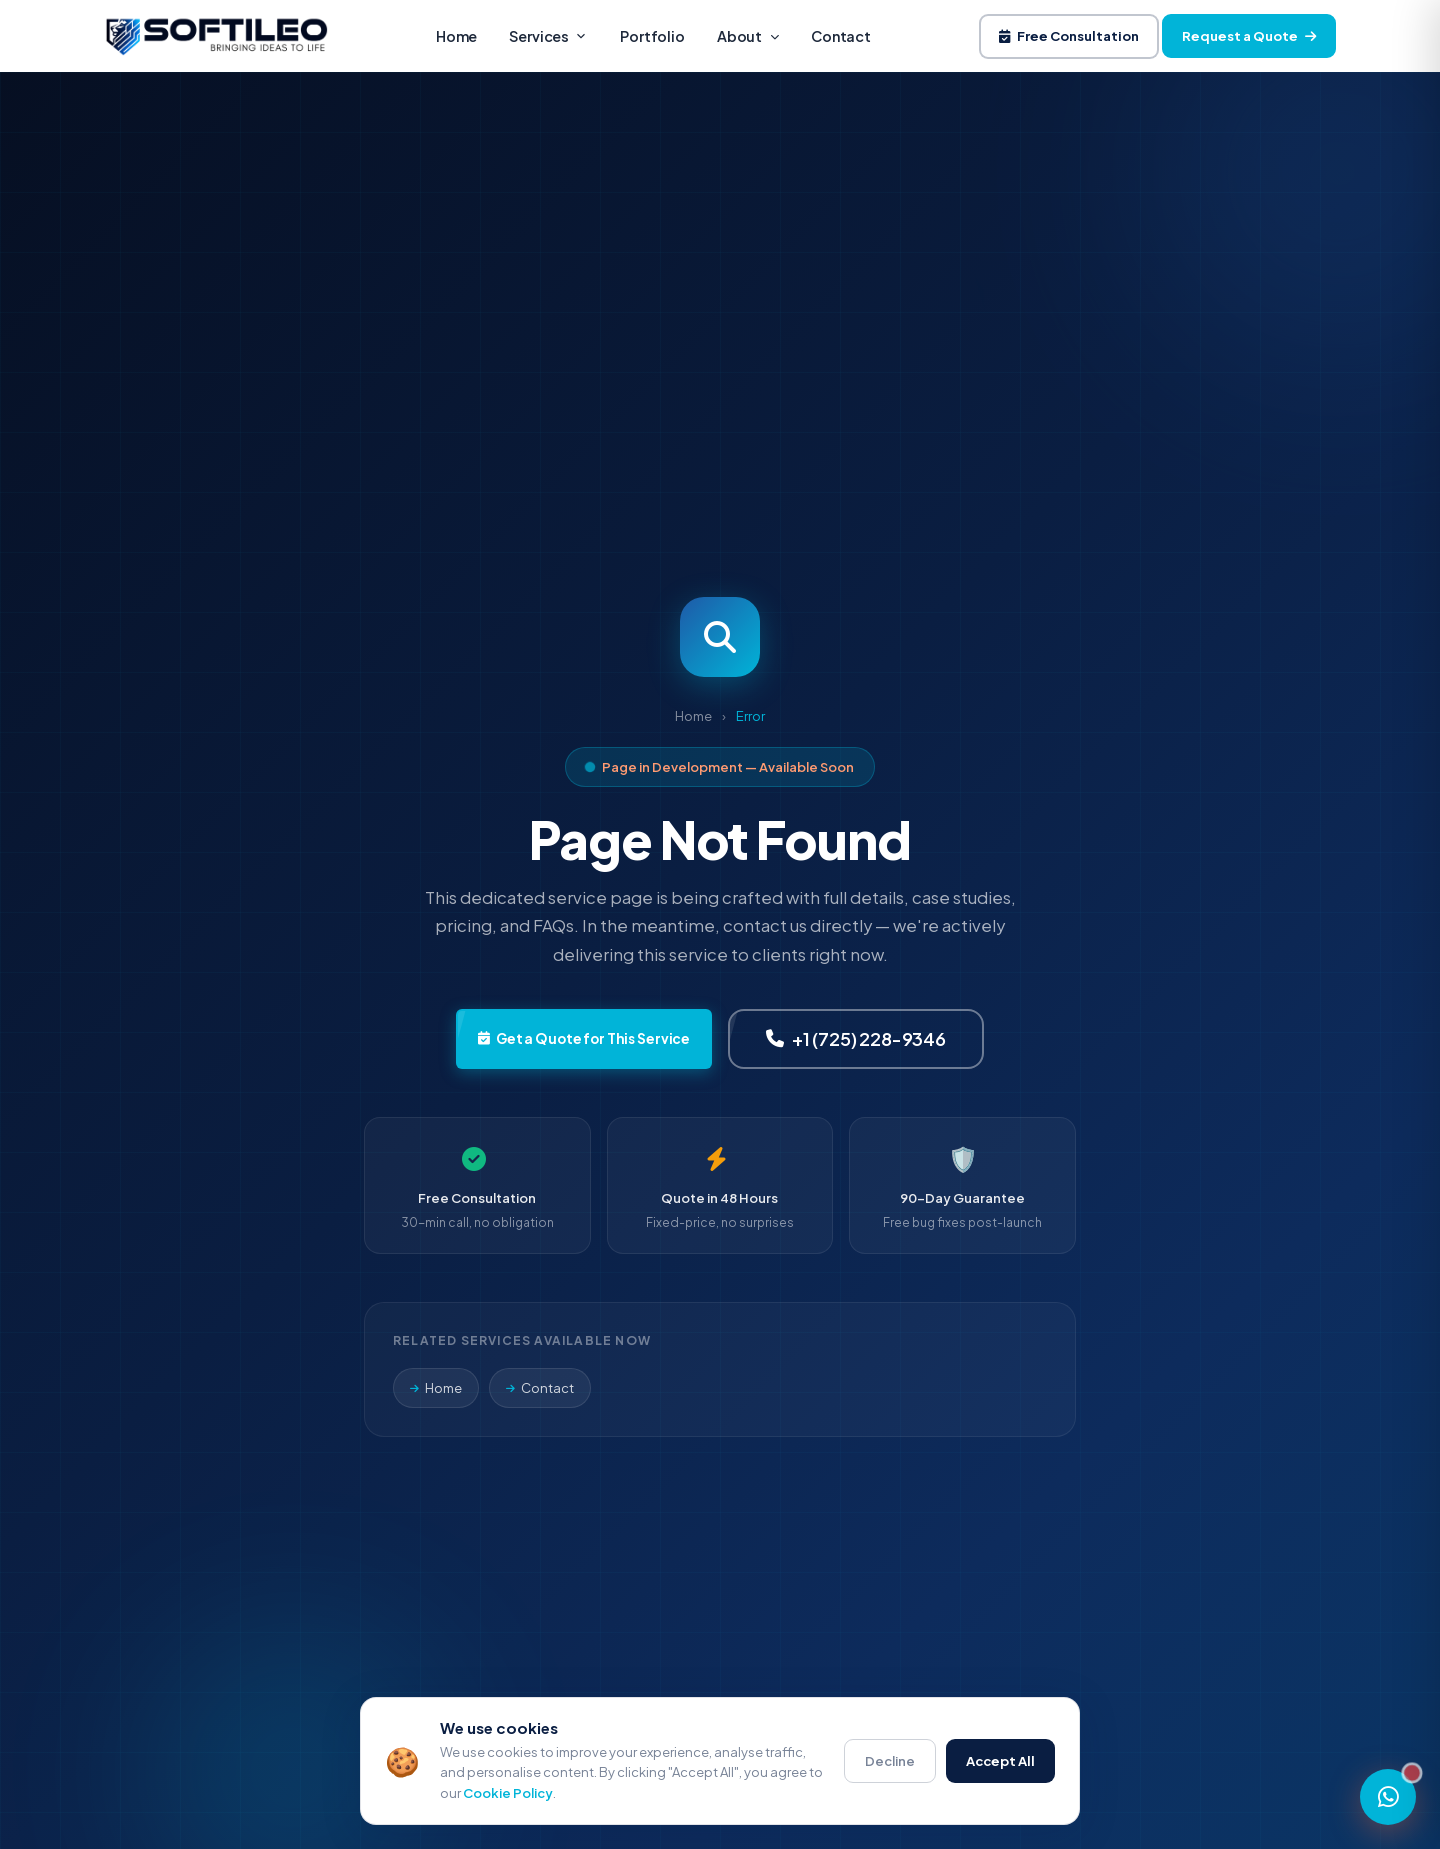 The image size is (1440, 1849). I want to click on Decline, so click(890, 1761).